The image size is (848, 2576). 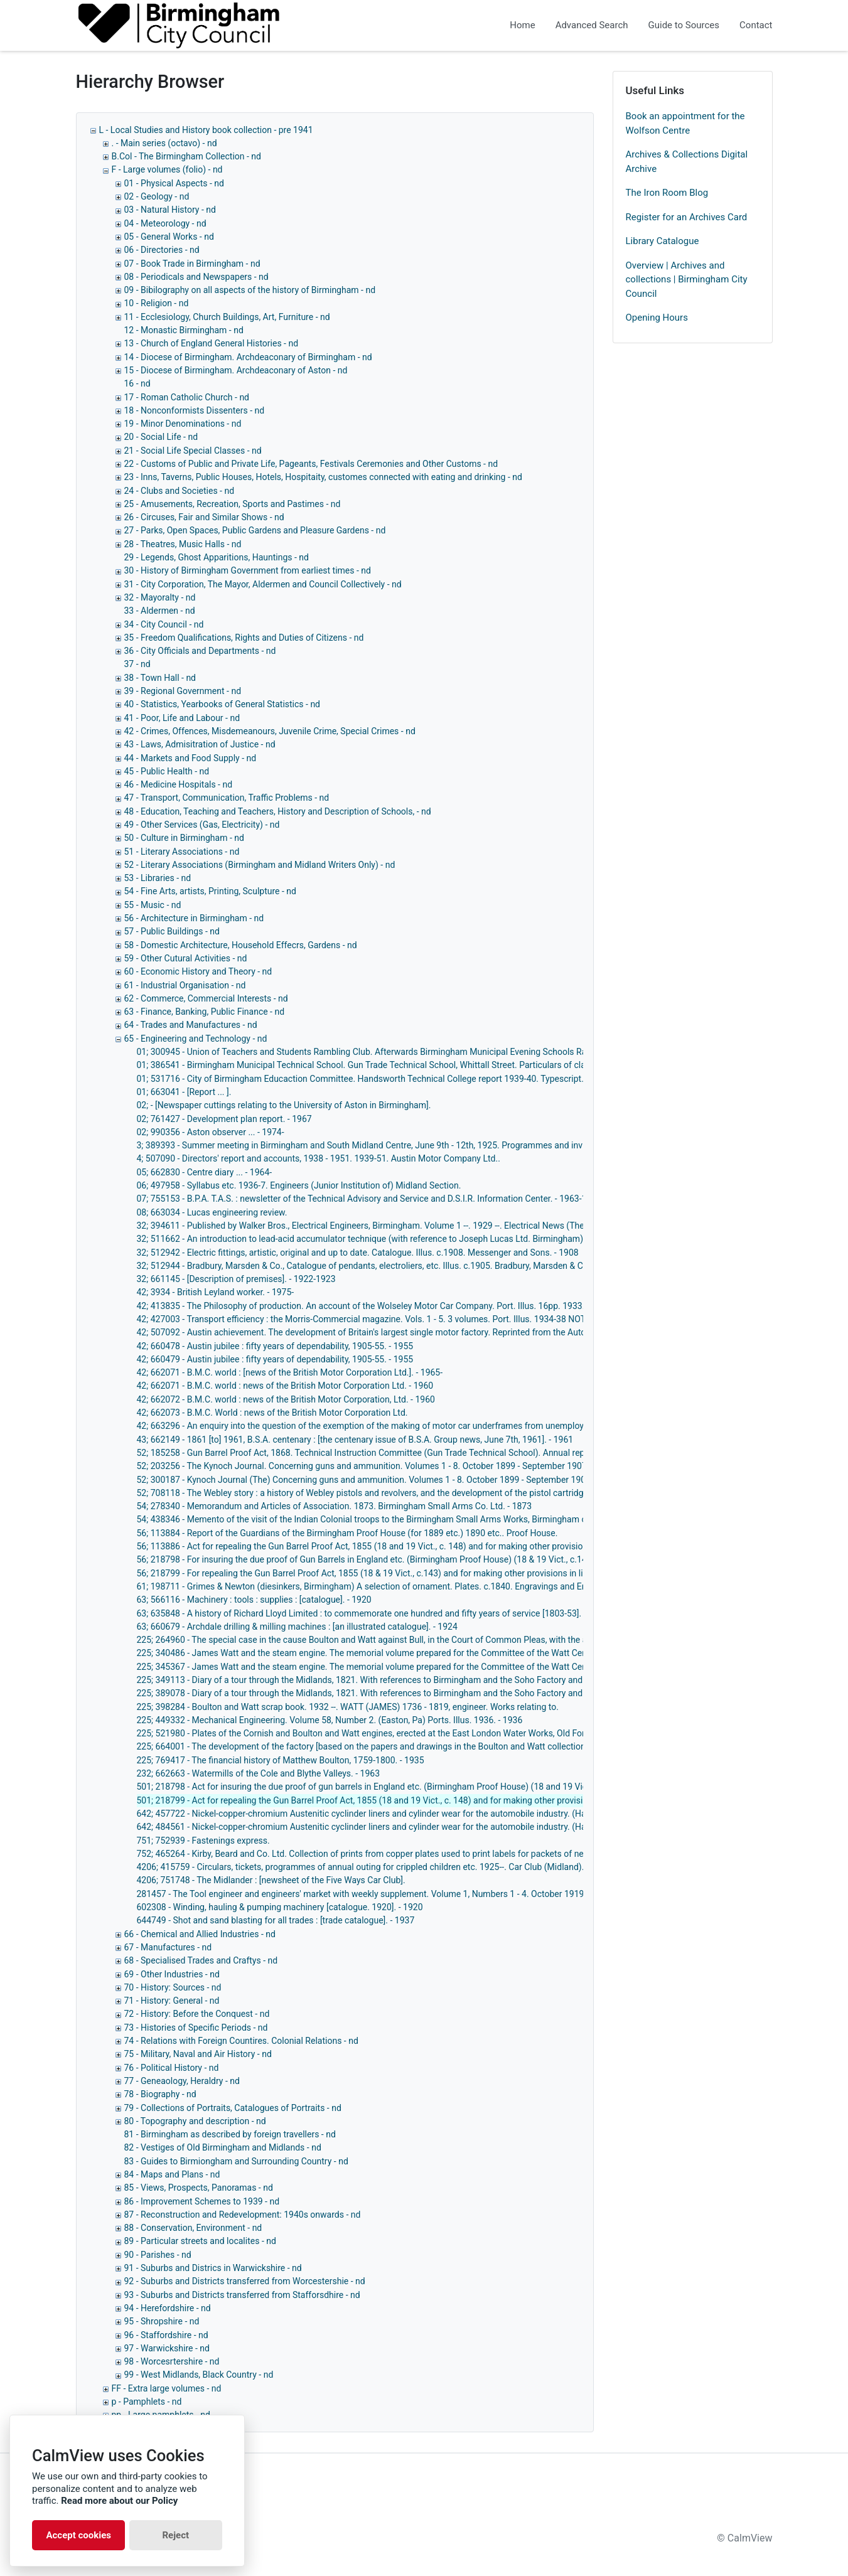 I want to click on p - Pamphlets - nd, so click(x=147, y=2402).